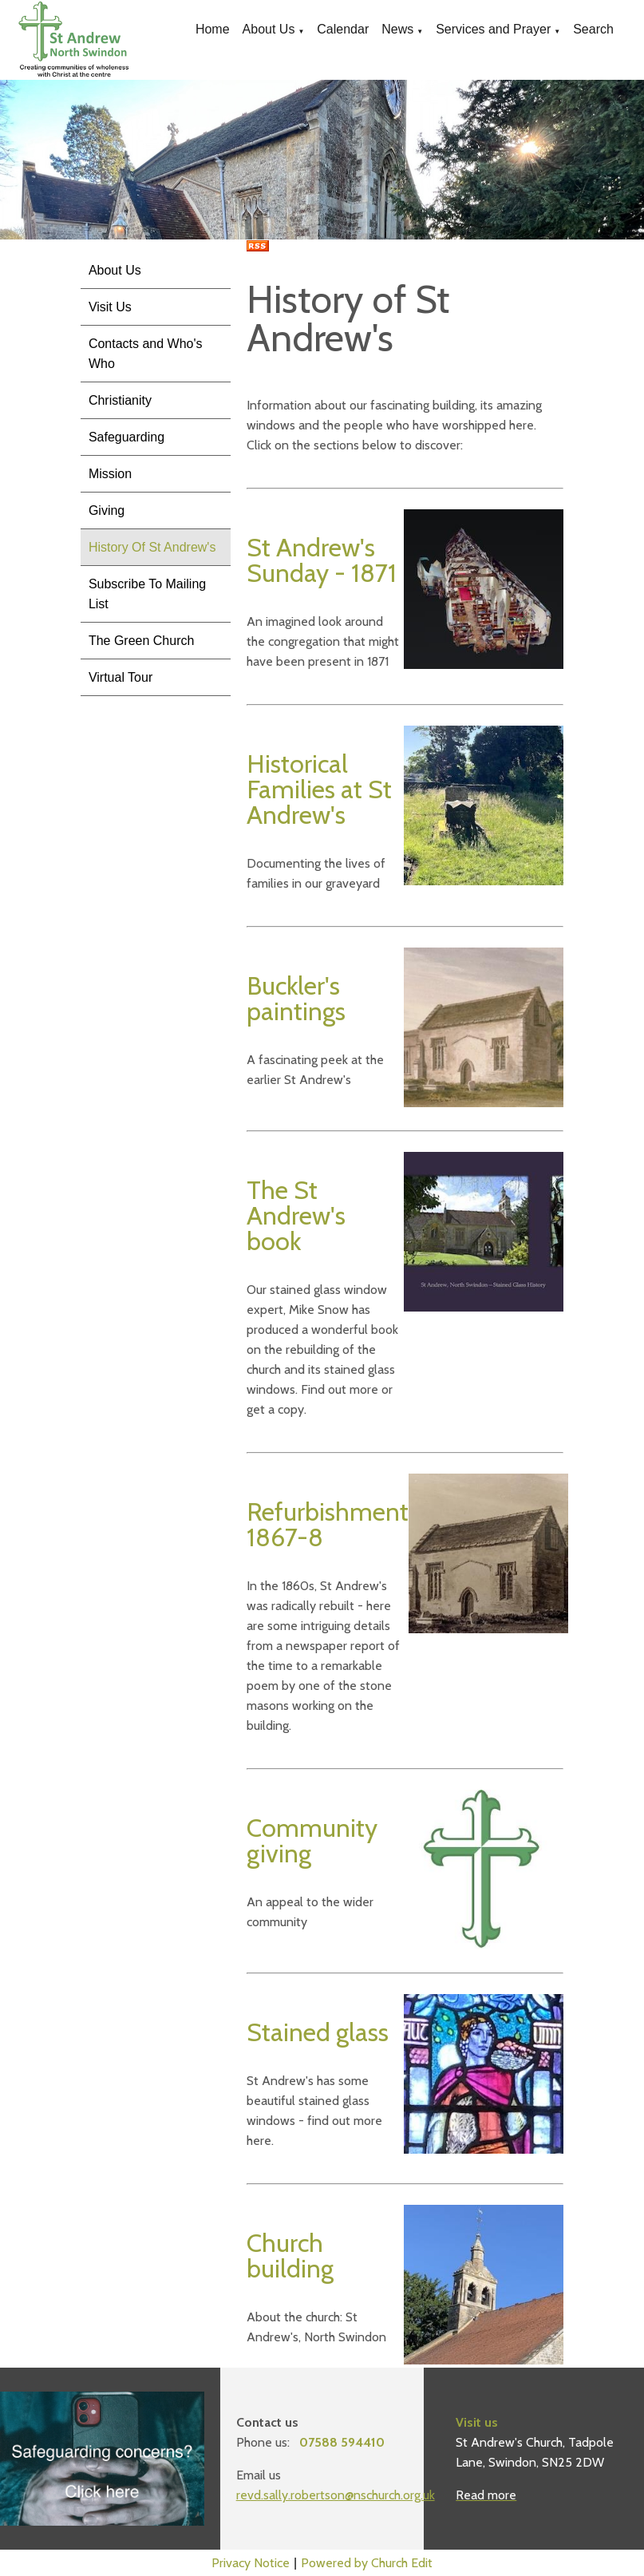  What do you see at coordinates (120, 400) in the screenshot?
I see `Christianity` at bounding box center [120, 400].